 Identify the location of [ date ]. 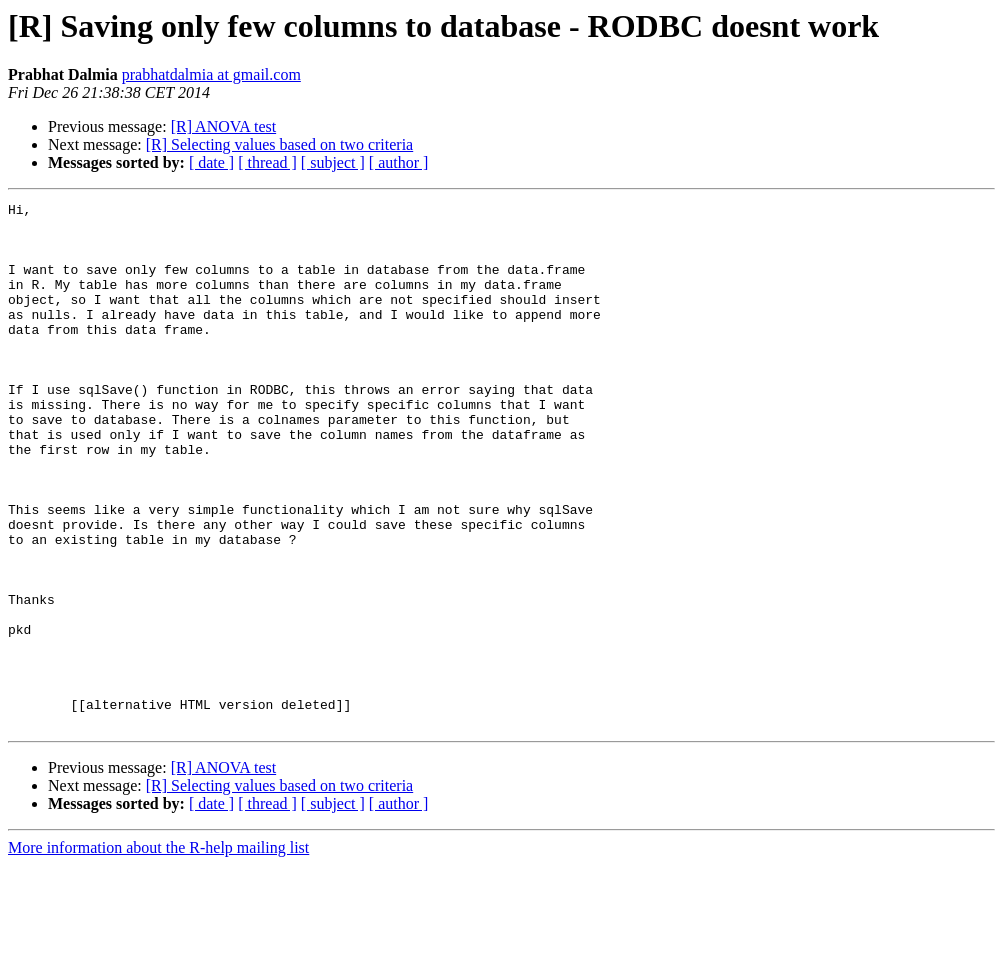
(211, 162).